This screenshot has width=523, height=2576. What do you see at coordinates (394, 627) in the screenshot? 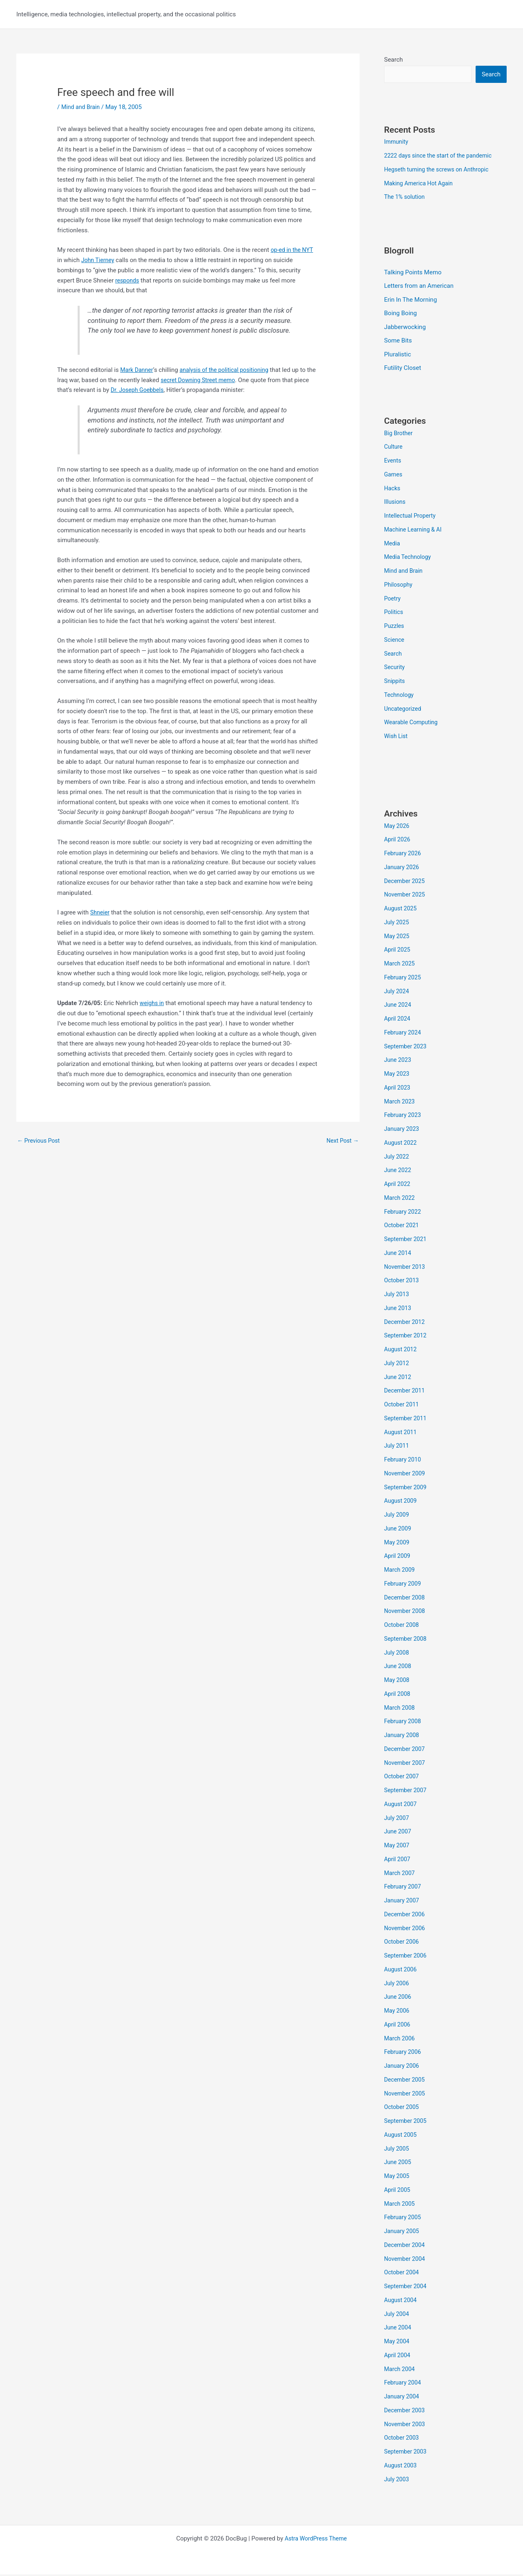
I see `Puzzles` at bounding box center [394, 627].